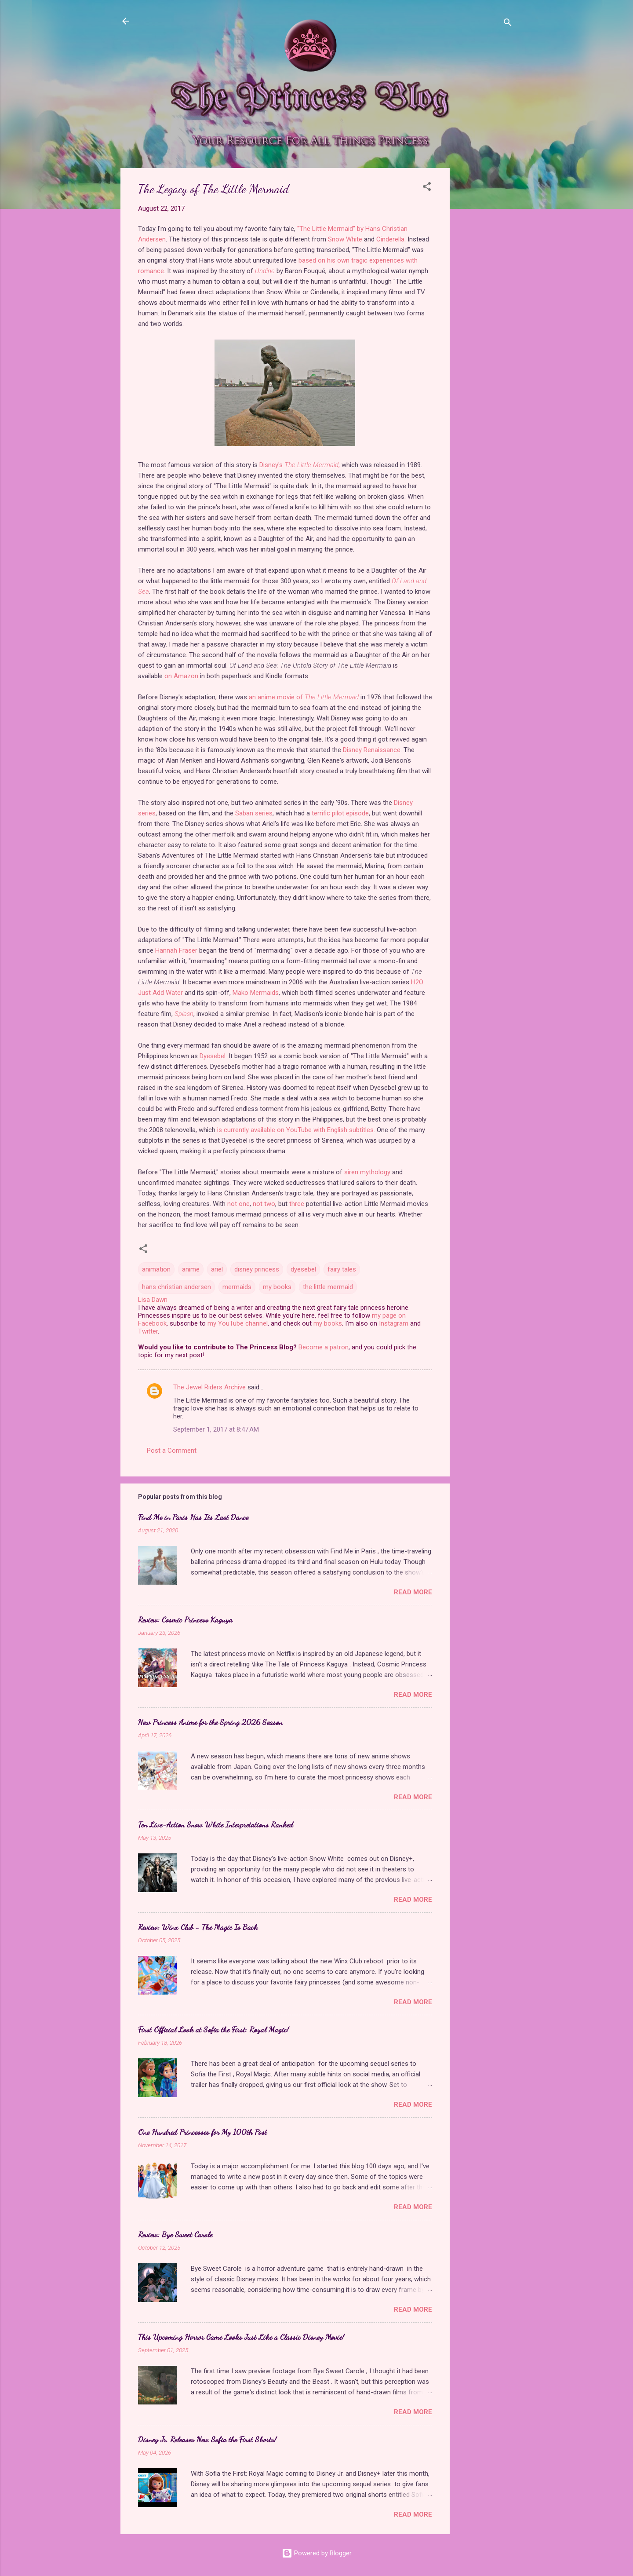  I want to click on siren mythology, so click(367, 1172).